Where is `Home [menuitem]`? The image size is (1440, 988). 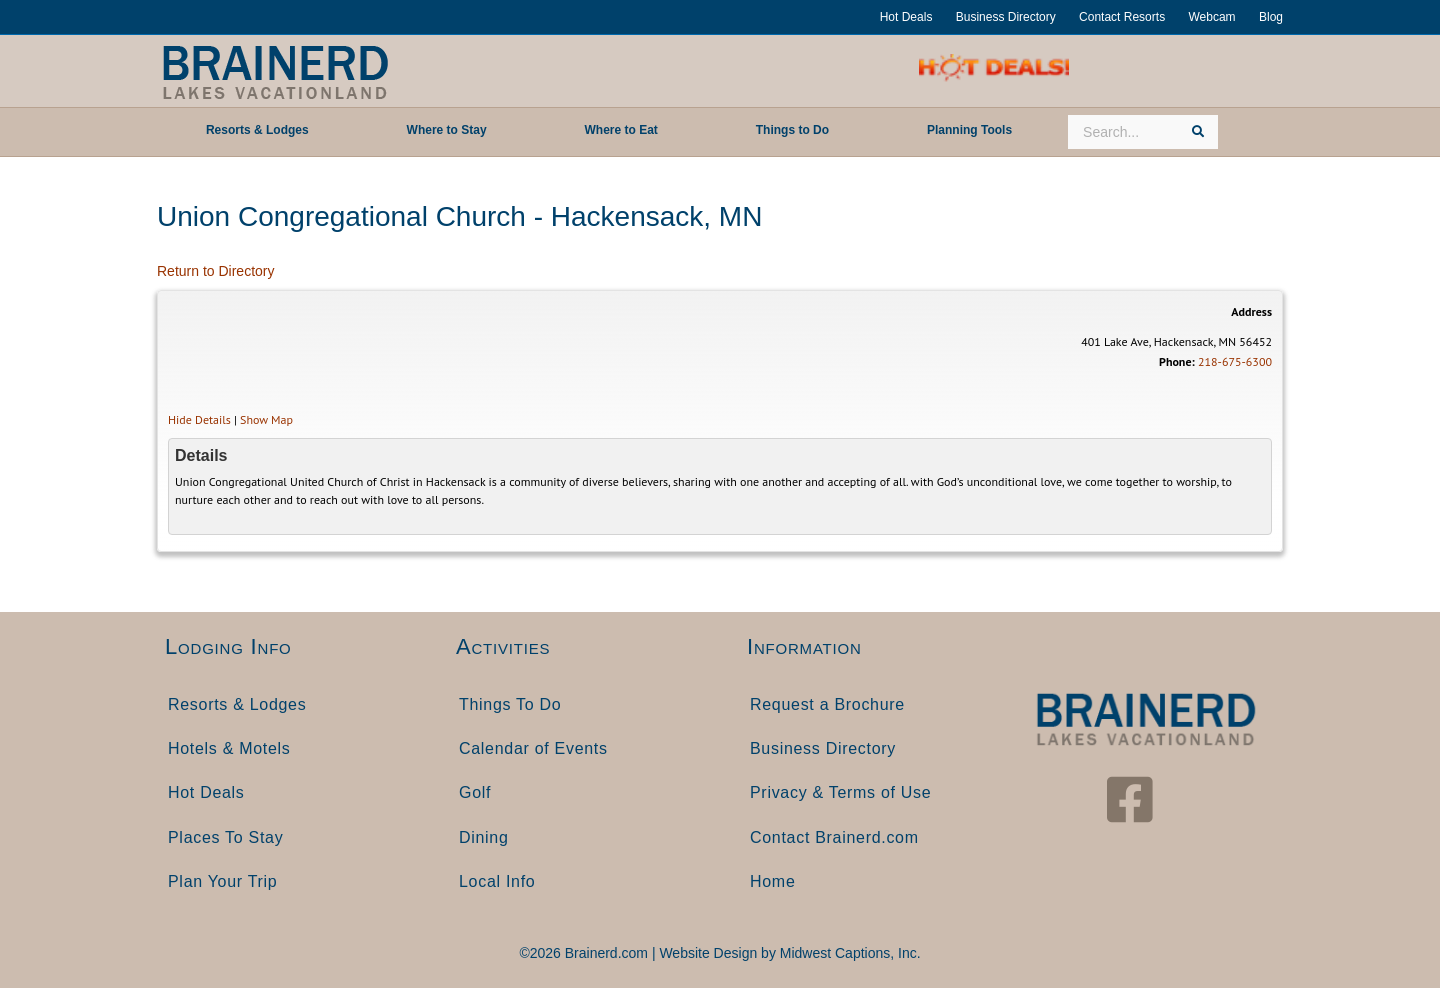 Home [menuitem] is located at coordinates (772, 881).